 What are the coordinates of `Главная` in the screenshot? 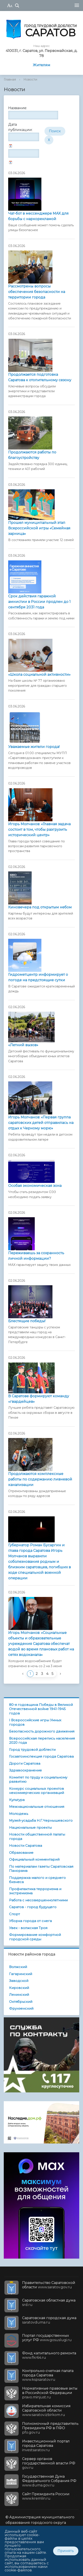 It's located at (10, 79).